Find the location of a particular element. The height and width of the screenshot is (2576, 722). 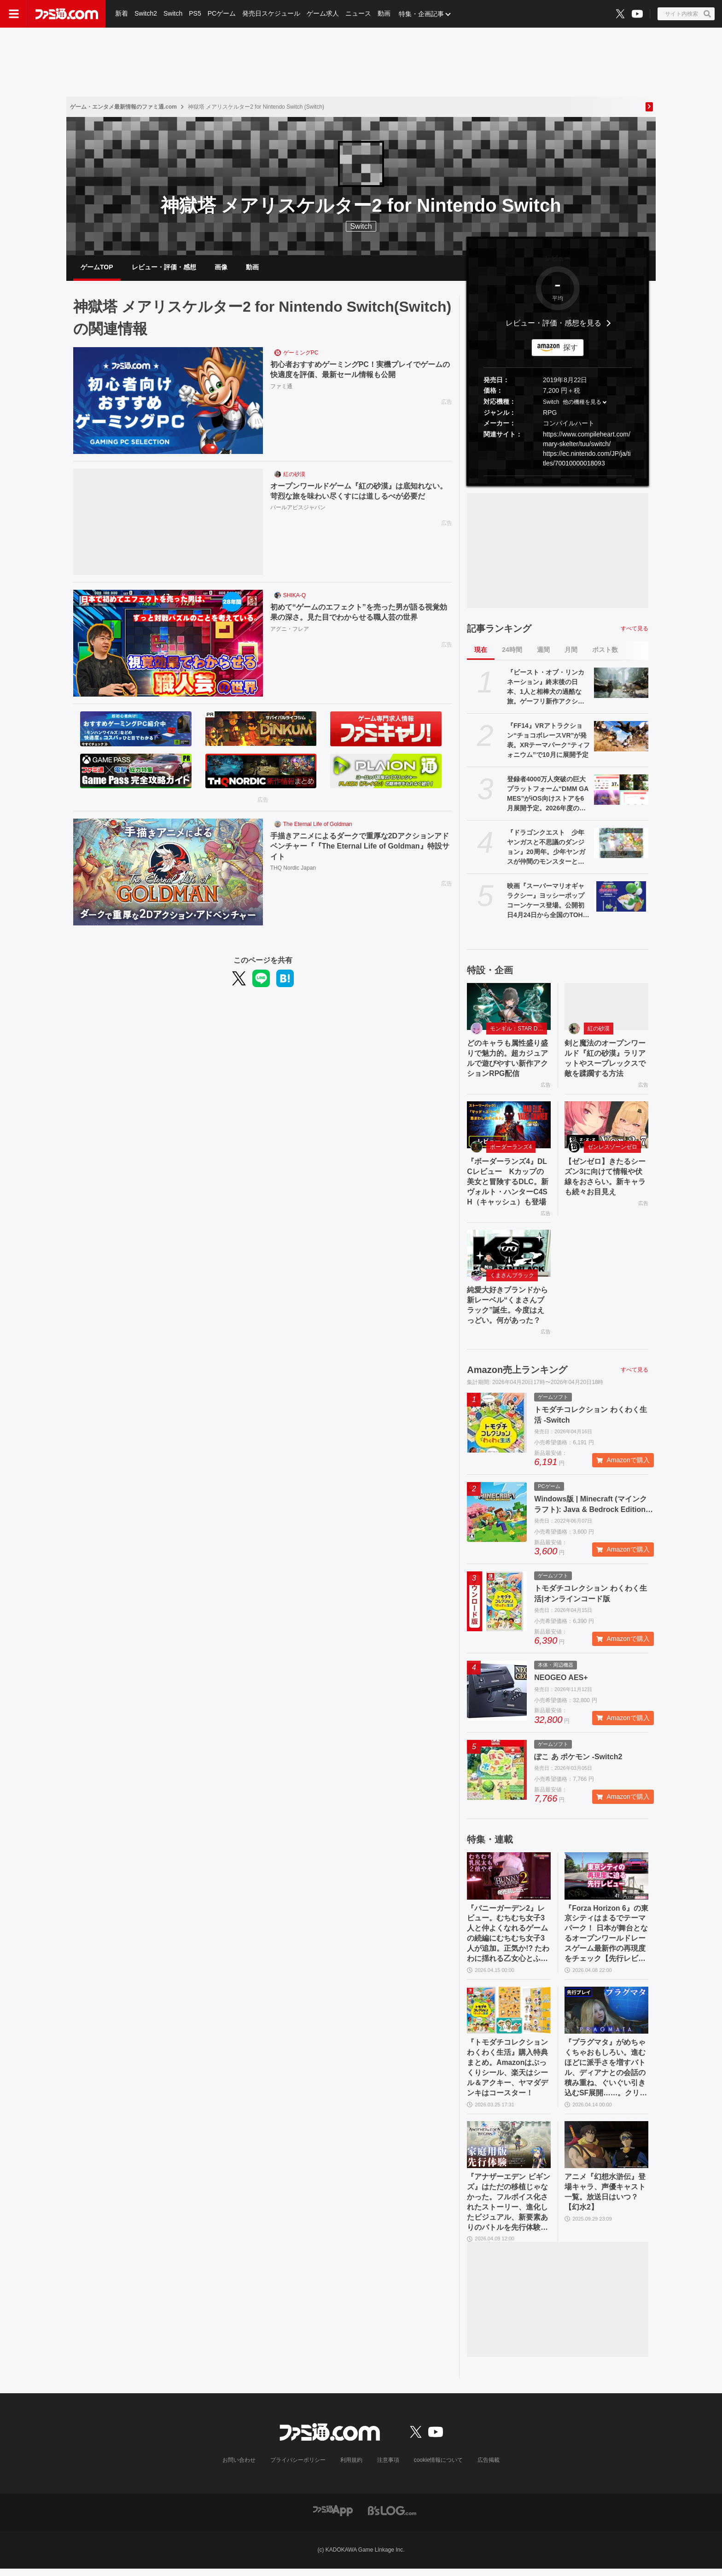

ポスト数 is located at coordinates (605, 650).